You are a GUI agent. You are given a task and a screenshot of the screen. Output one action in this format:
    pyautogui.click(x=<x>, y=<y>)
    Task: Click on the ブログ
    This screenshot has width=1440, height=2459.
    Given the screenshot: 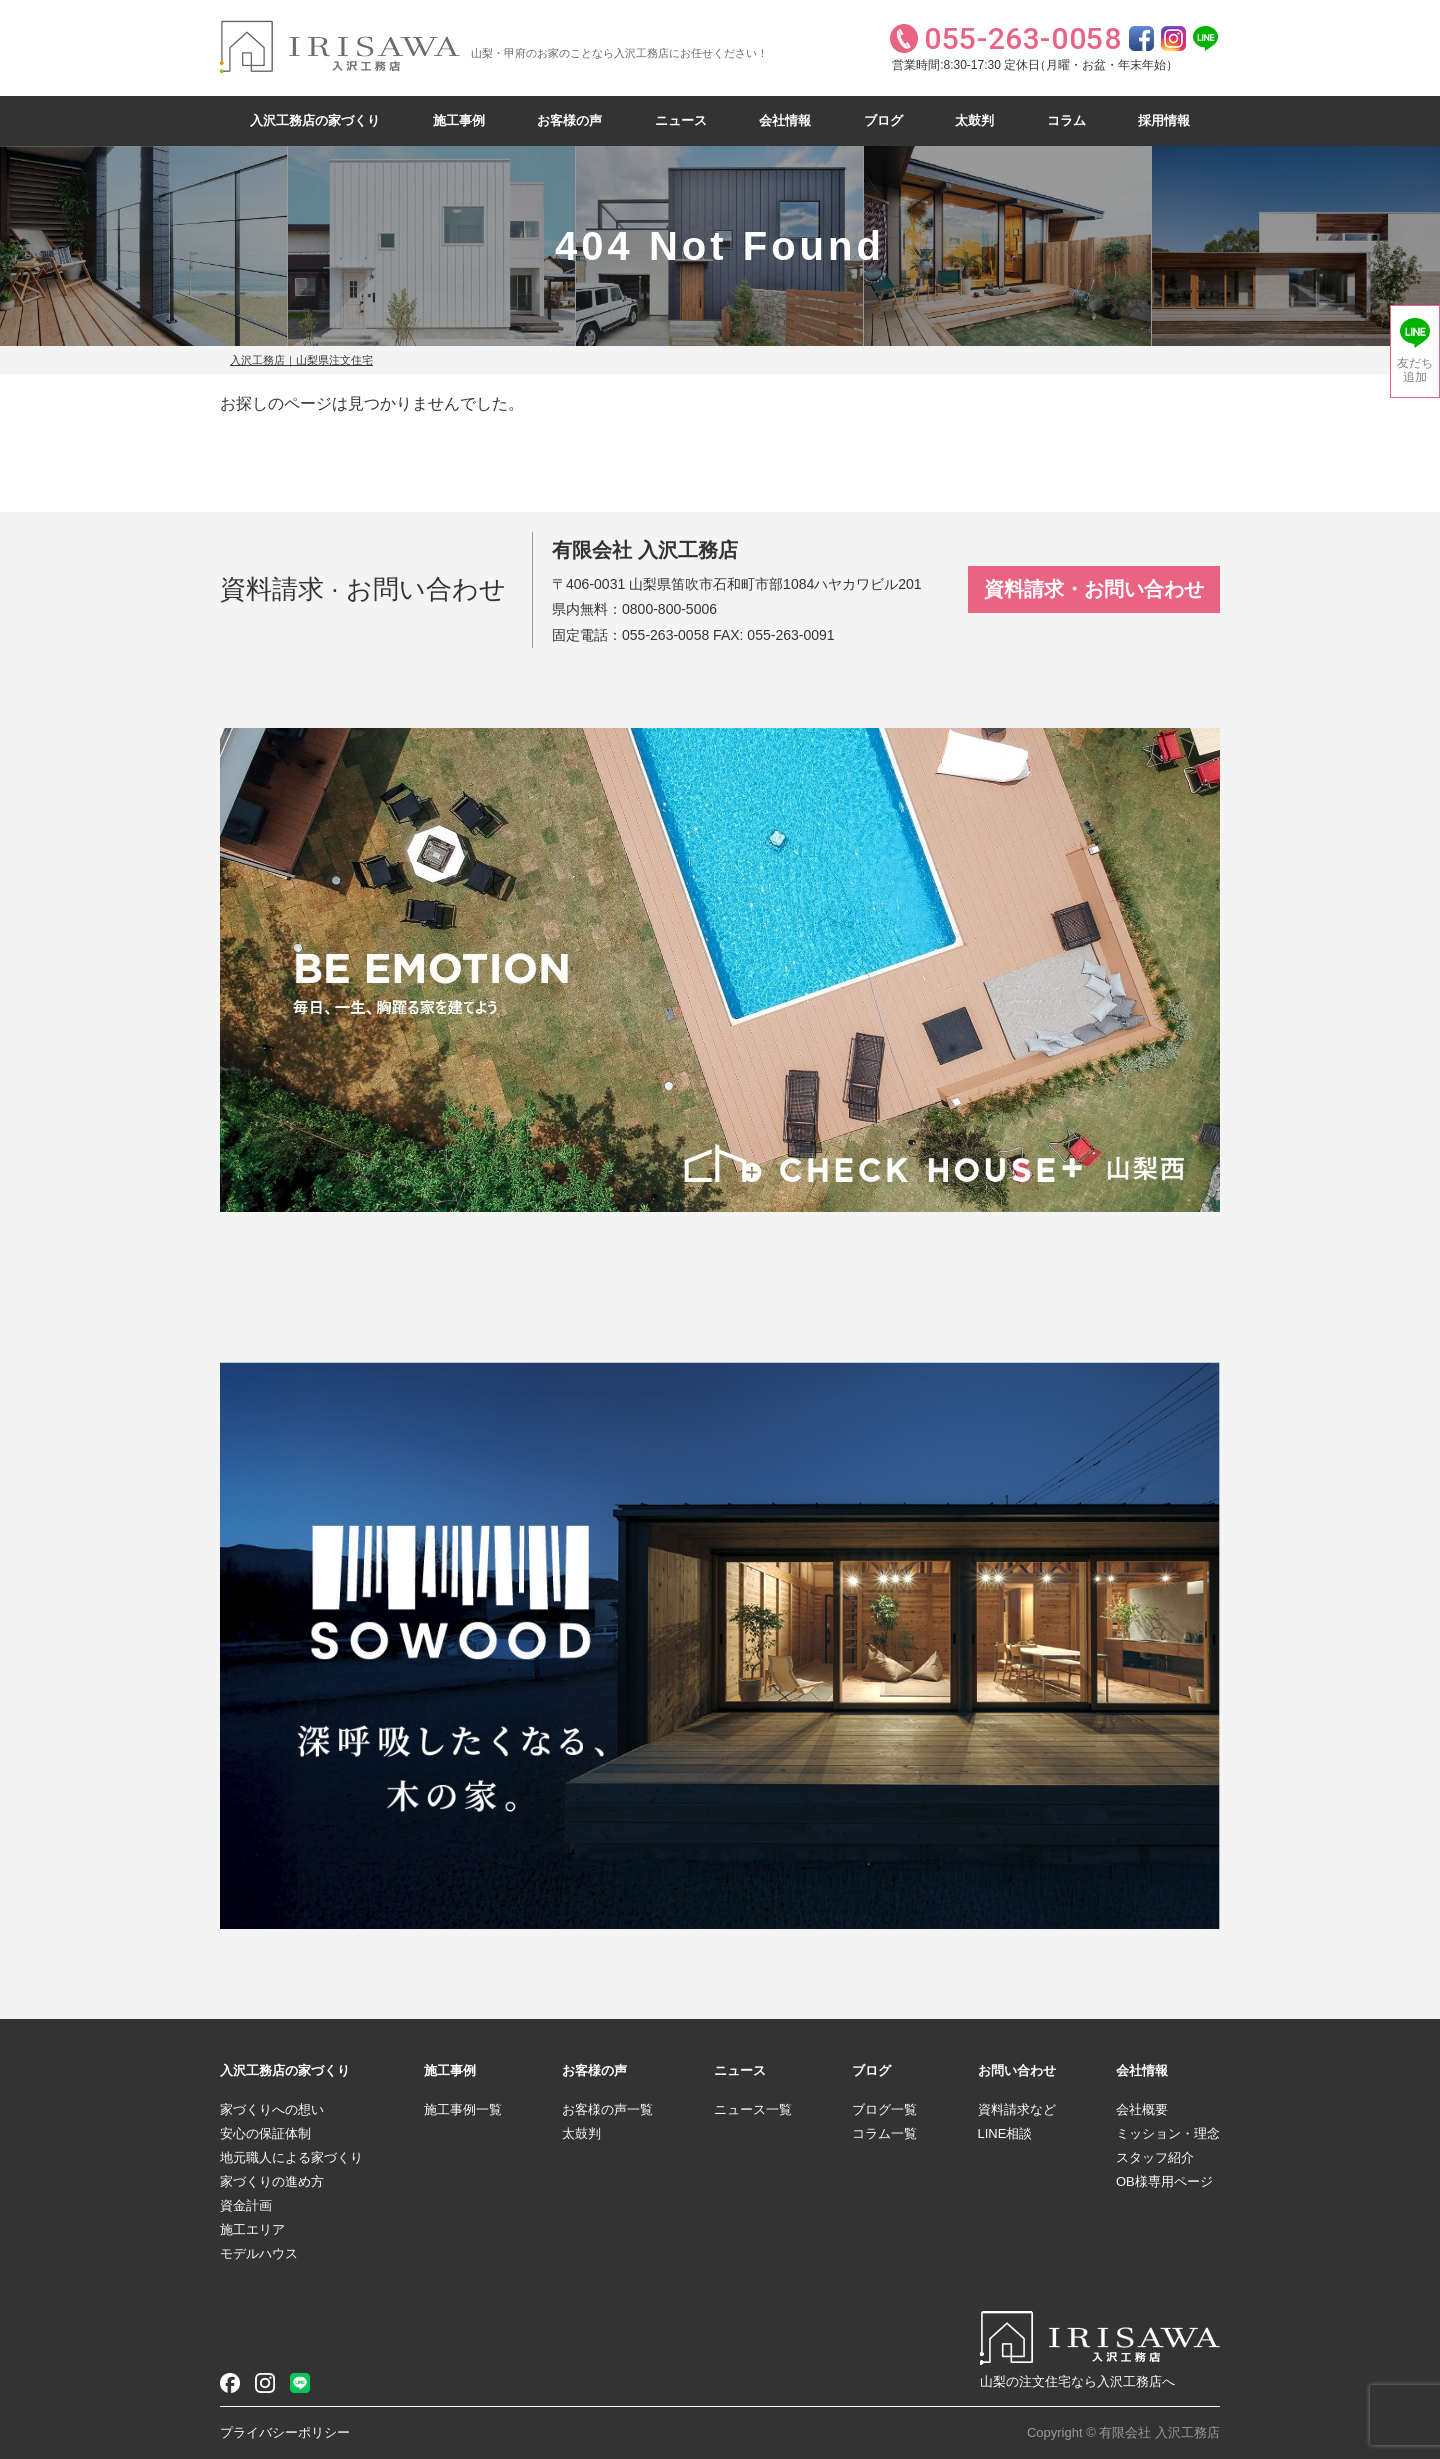 What is the action you would take?
    pyautogui.click(x=883, y=120)
    